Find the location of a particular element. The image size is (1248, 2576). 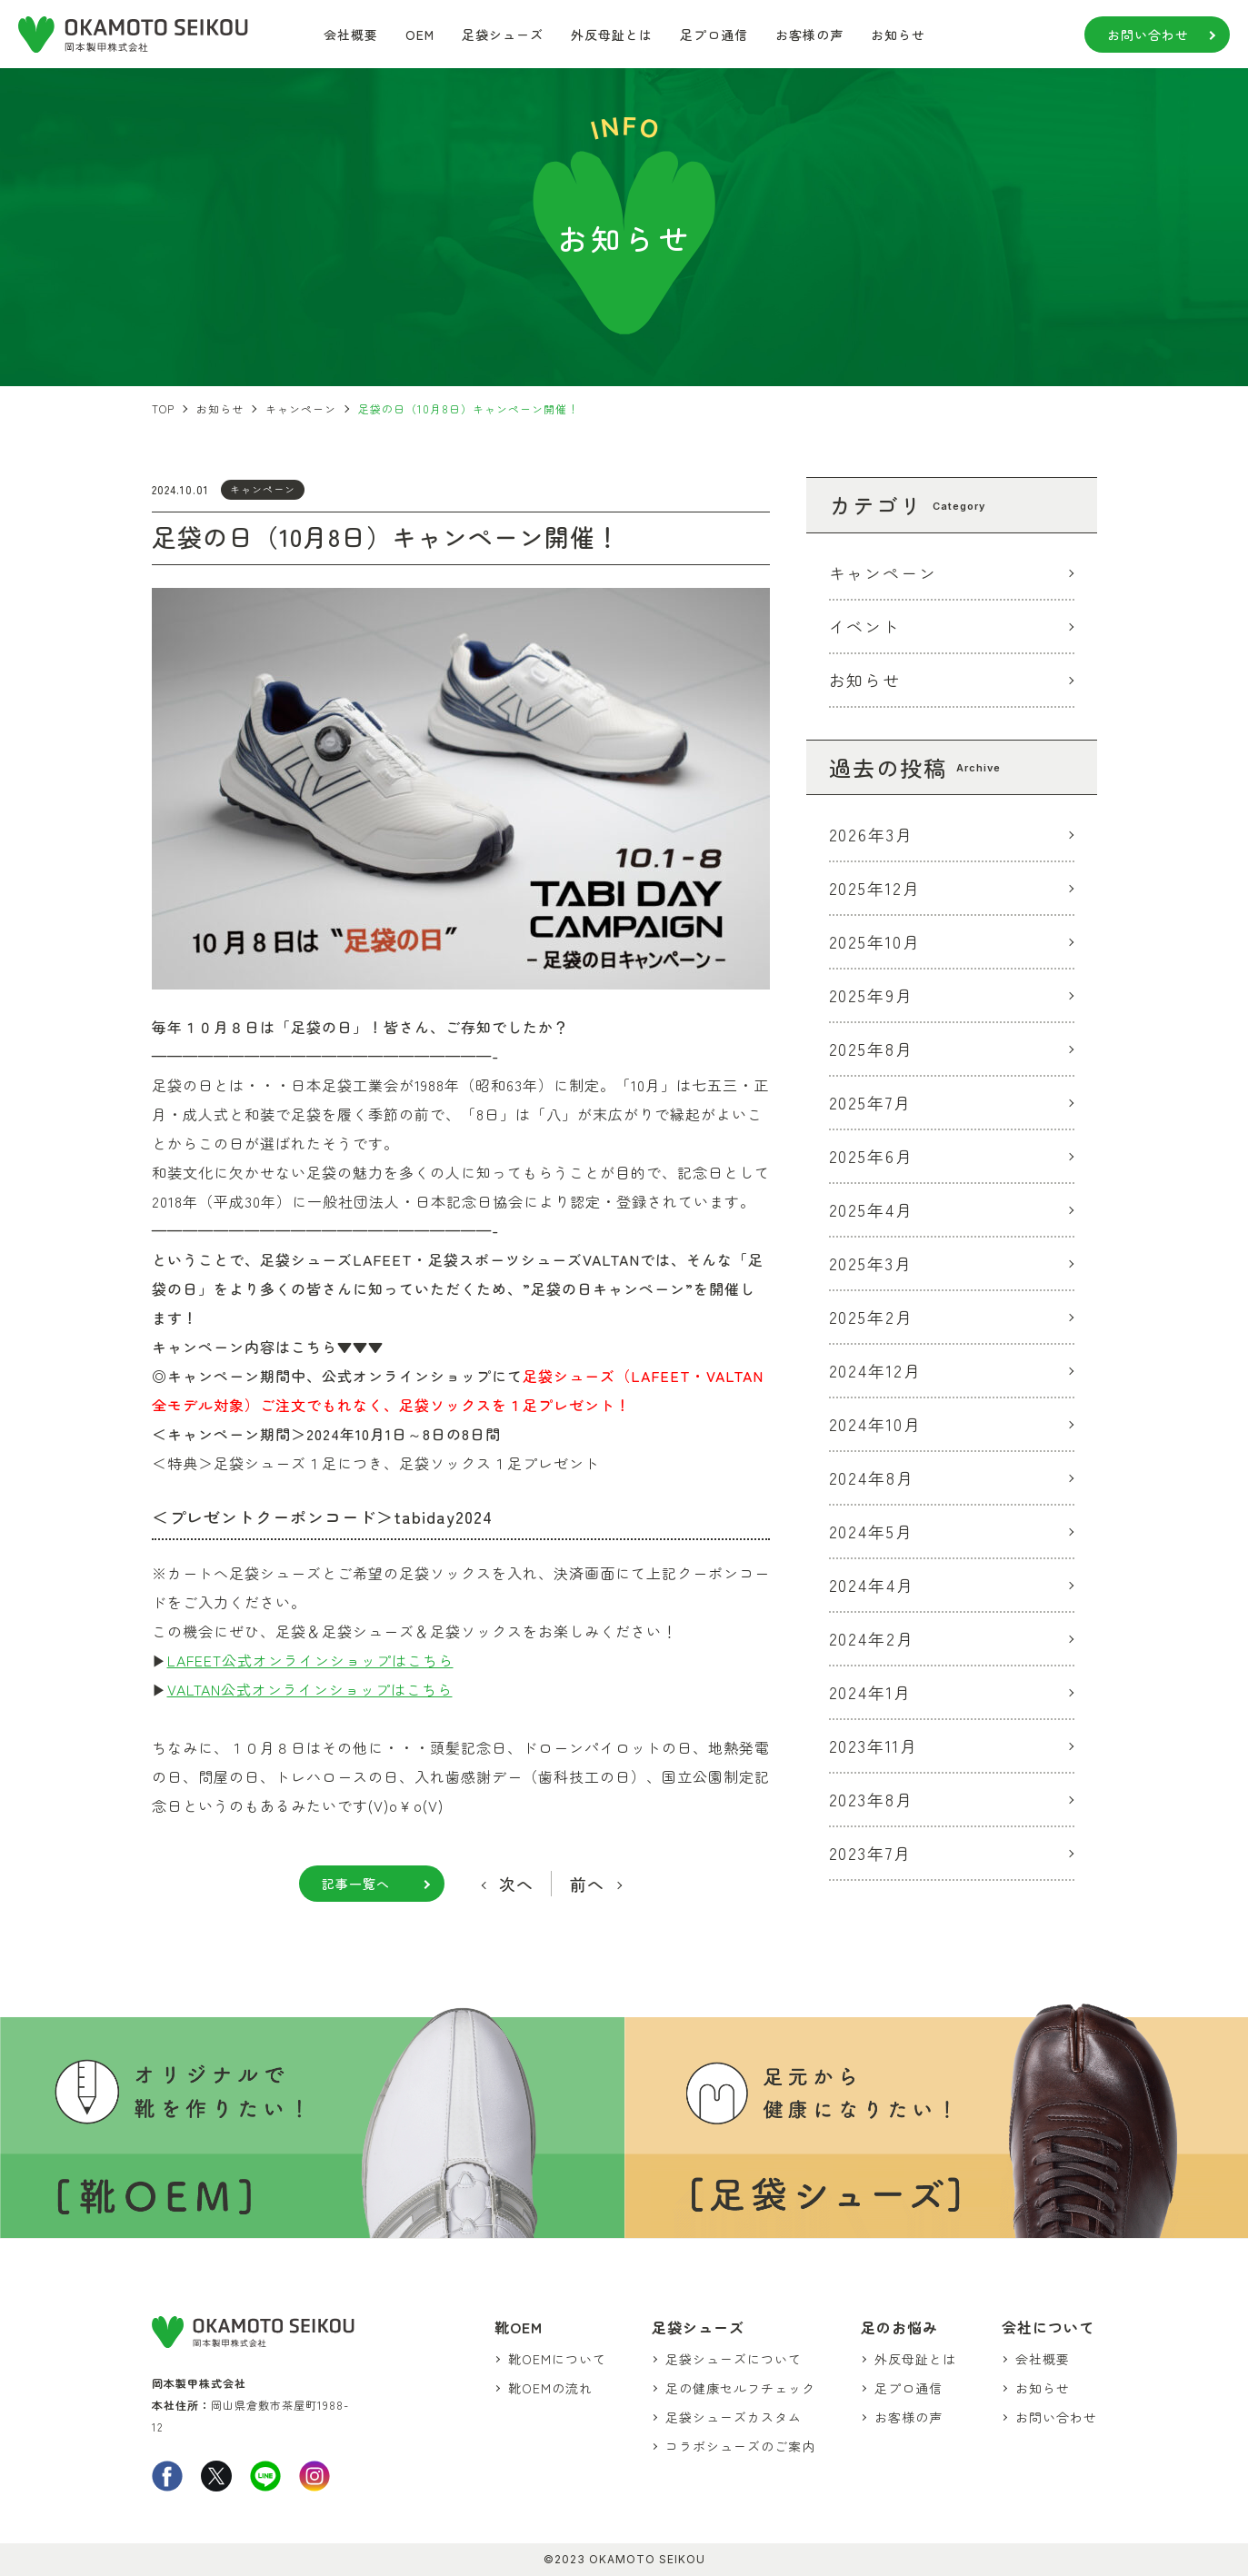

LAFEET公式オンラインショップはこちら is located at coordinates (310, 1660).